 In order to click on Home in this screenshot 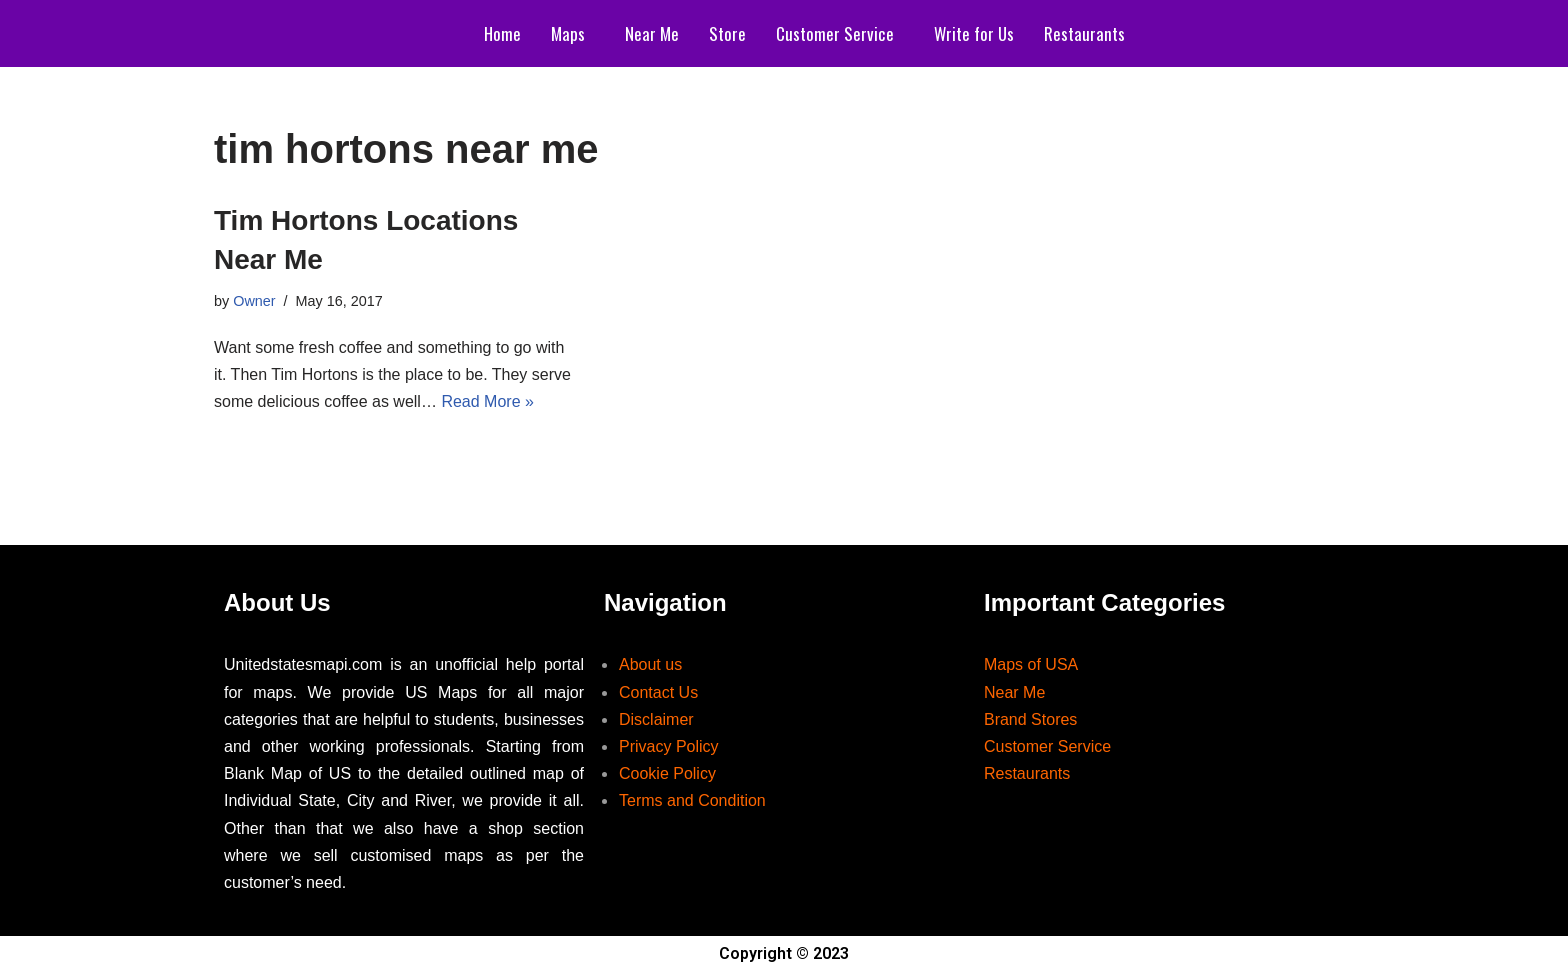, I will do `click(502, 33)`.